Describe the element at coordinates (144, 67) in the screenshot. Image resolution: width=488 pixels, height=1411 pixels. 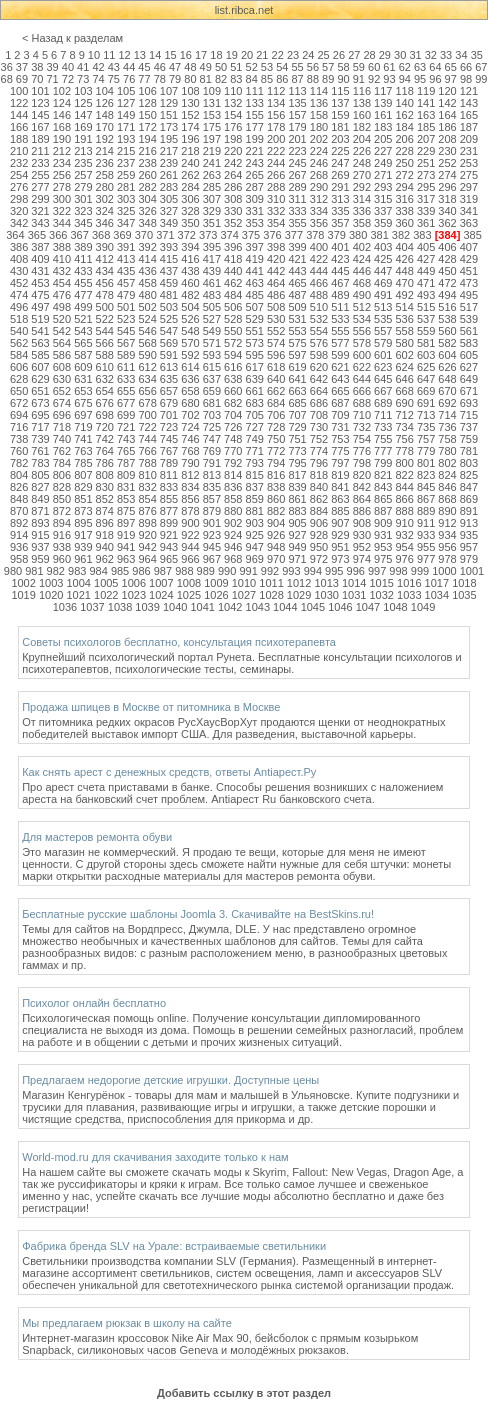
I see `45` at that location.